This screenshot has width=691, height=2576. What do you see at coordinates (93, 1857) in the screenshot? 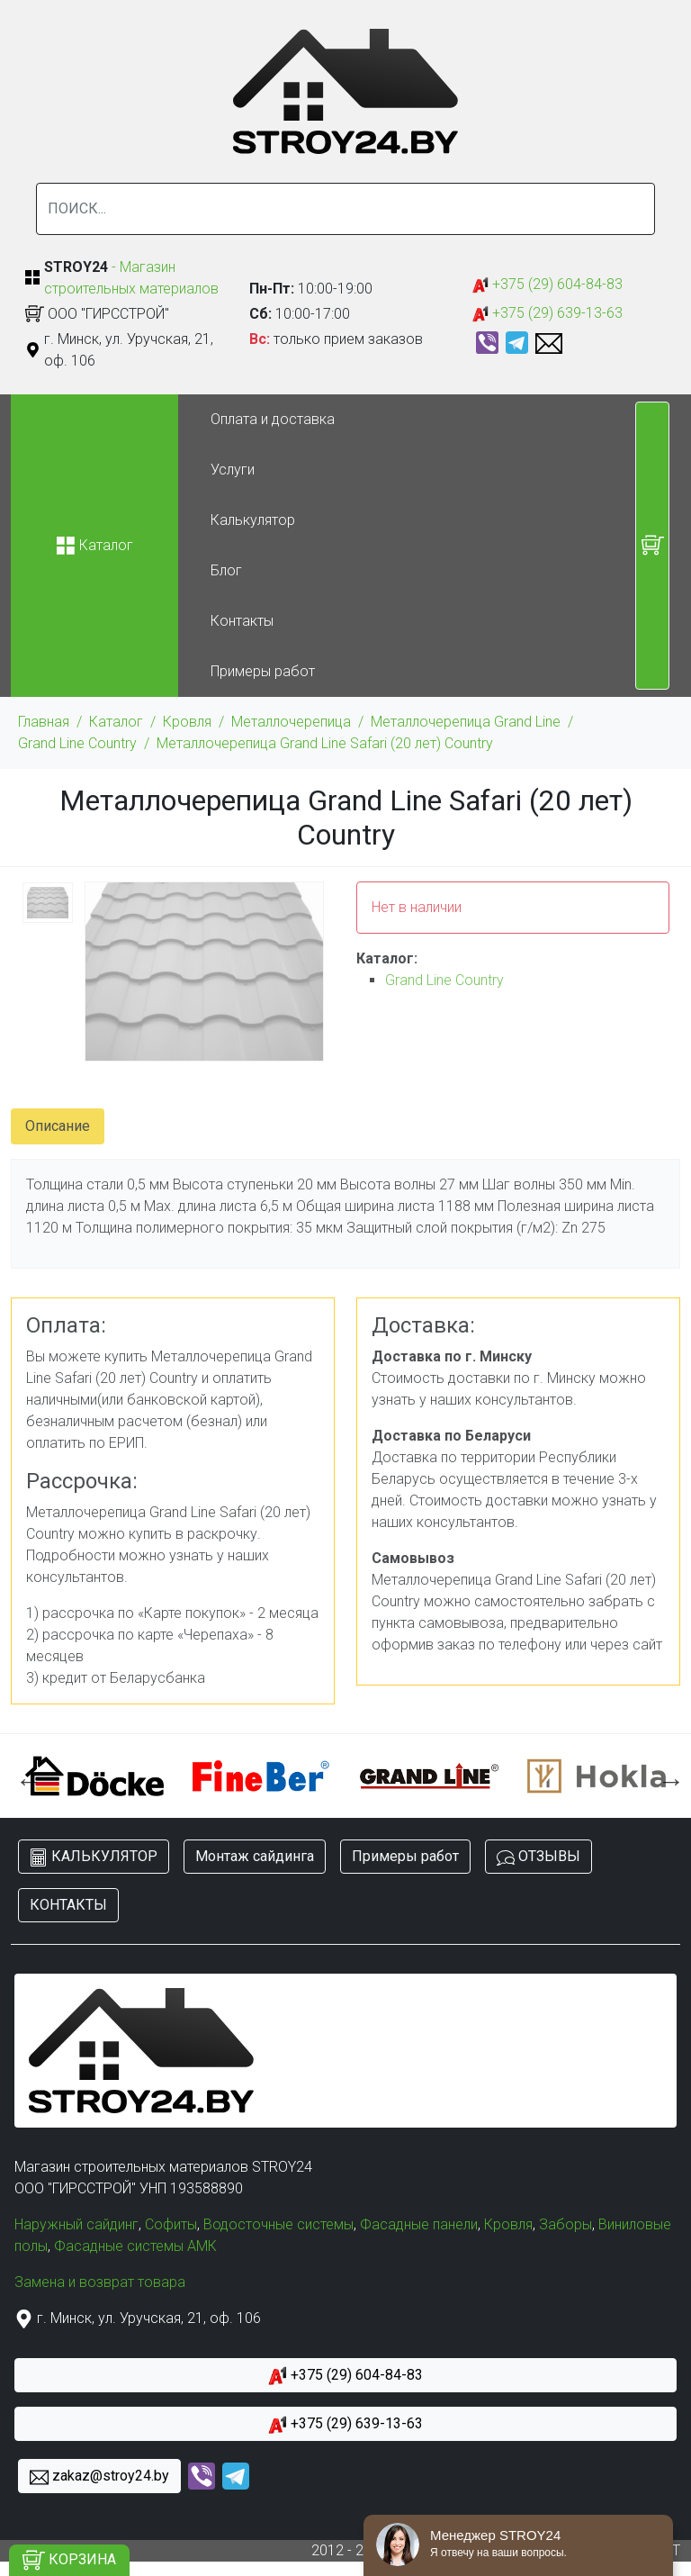
I see `КАЛЬКУЛЯТОР` at bounding box center [93, 1857].